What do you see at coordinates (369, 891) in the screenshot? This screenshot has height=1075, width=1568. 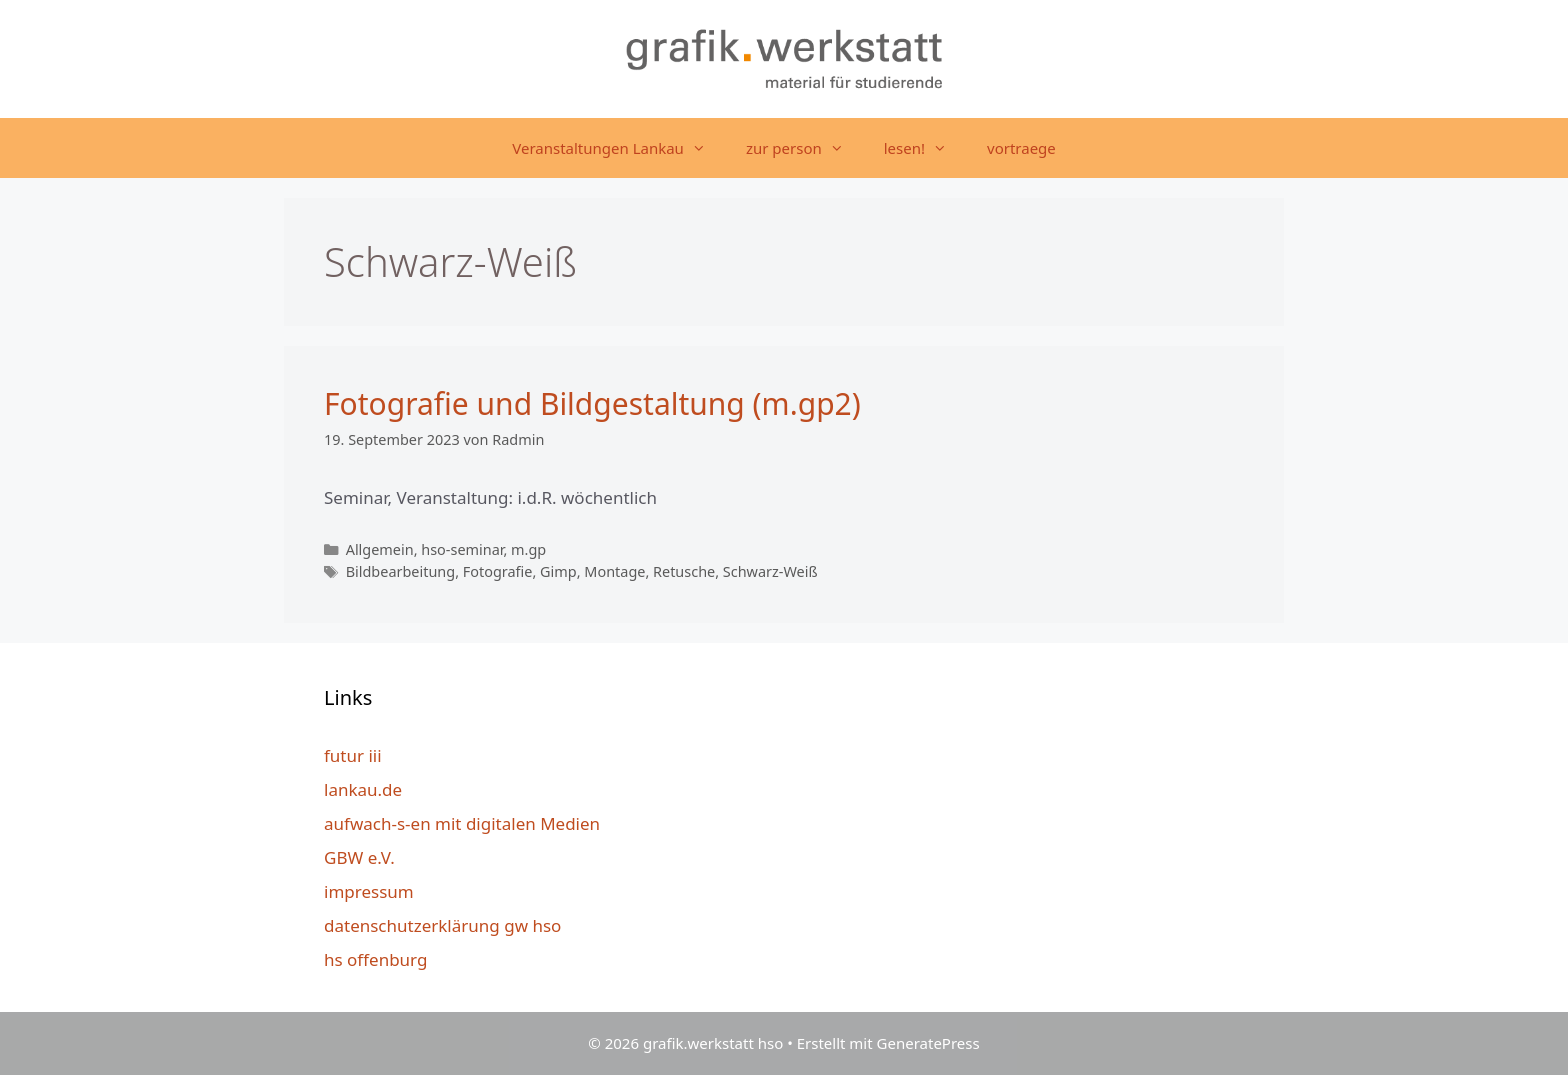 I see `impressum` at bounding box center [369, 891].